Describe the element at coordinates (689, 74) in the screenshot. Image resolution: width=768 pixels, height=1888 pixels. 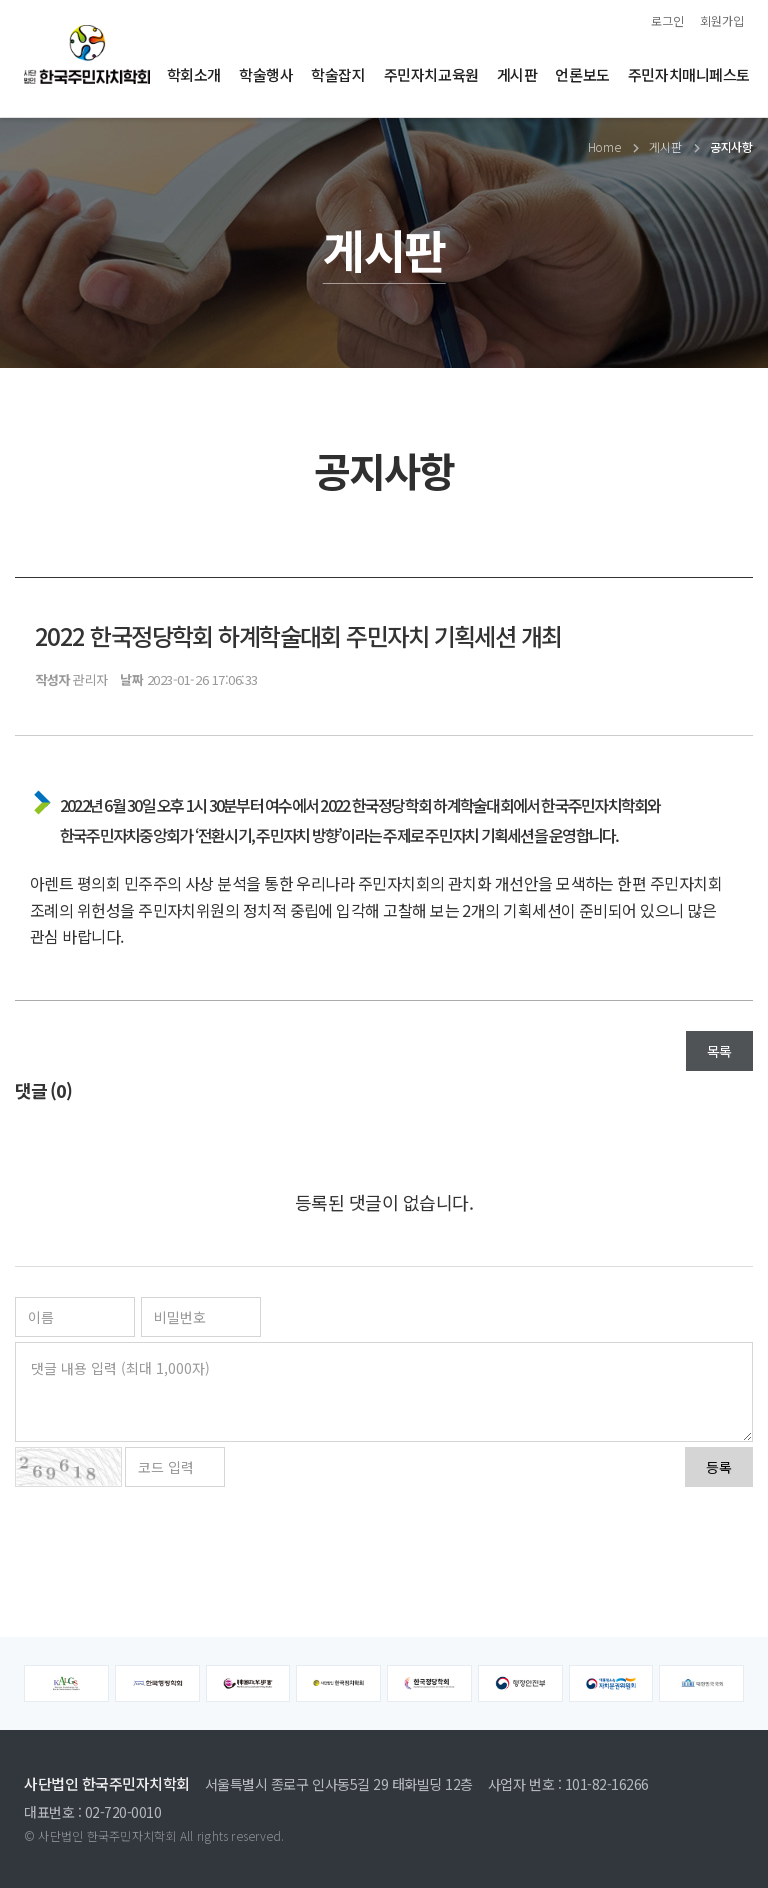
I see `주민자치매니페스토` at that location.